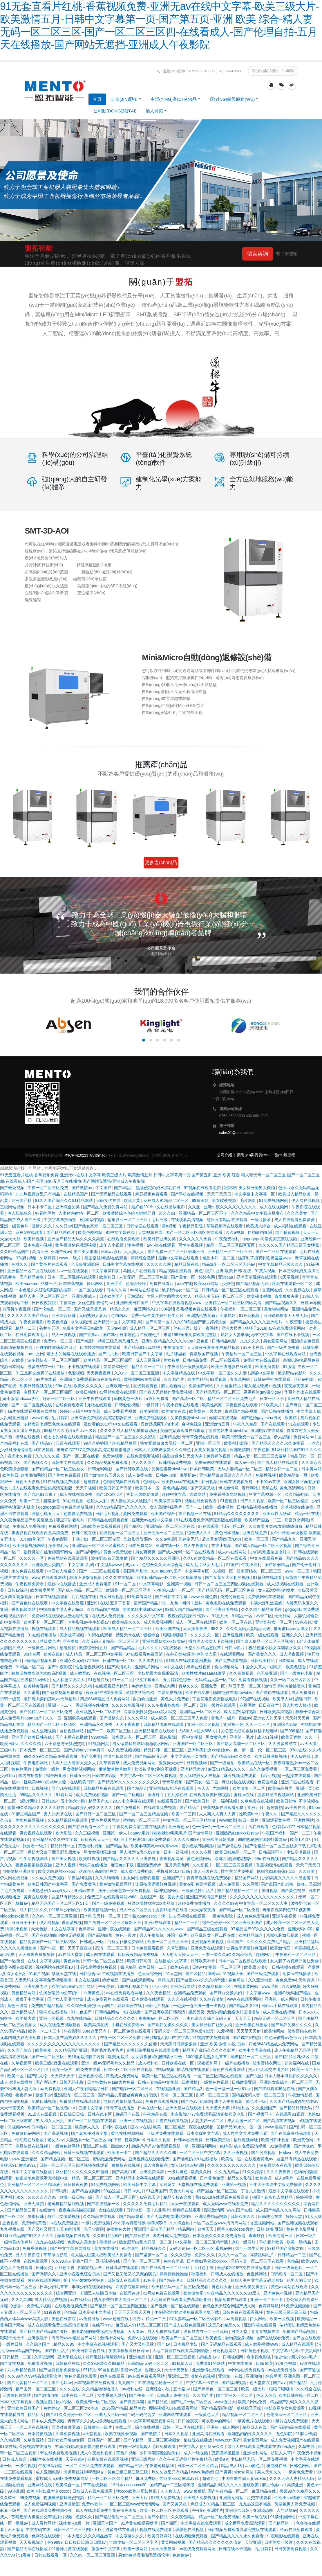 The height and width of the screenshot is (2576, 322). I want to click on 国产伦精品一区二区三区妓女, so click(59, 1468).